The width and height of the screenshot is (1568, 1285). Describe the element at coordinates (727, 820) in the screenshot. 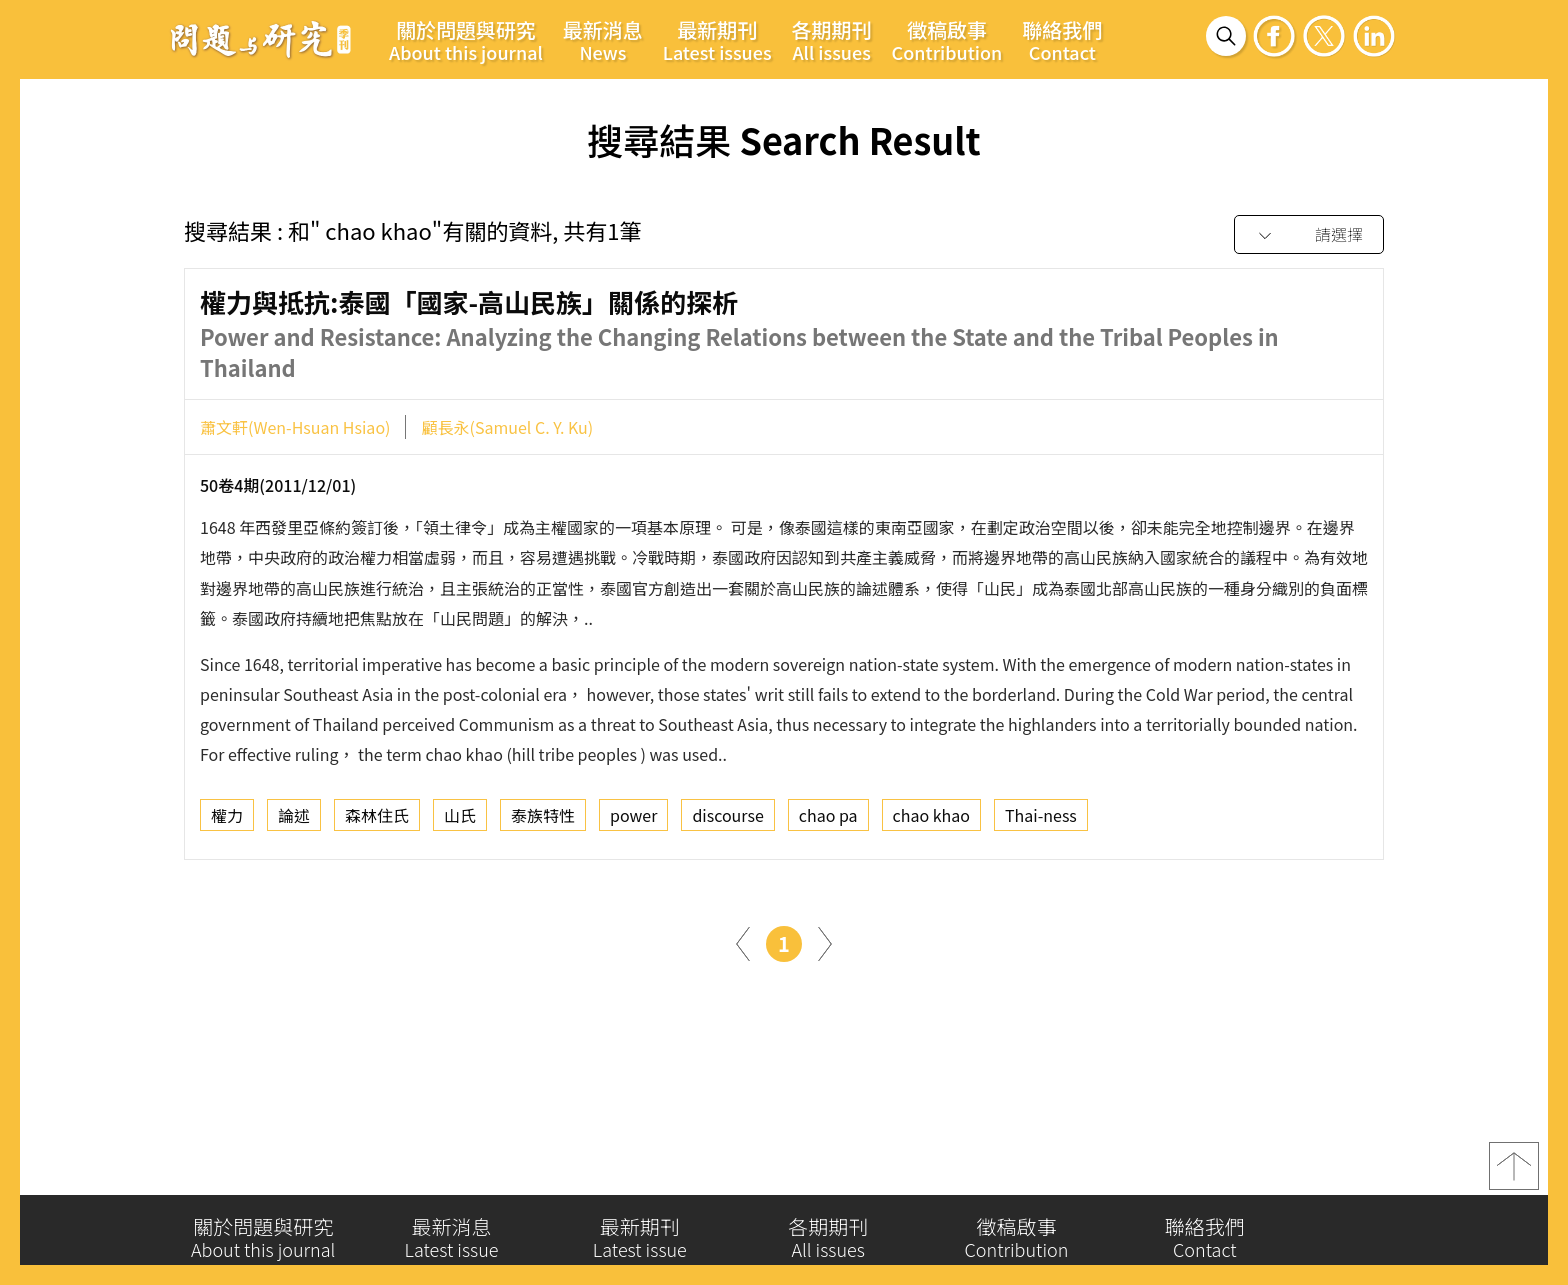

I see `discourse` at that location.